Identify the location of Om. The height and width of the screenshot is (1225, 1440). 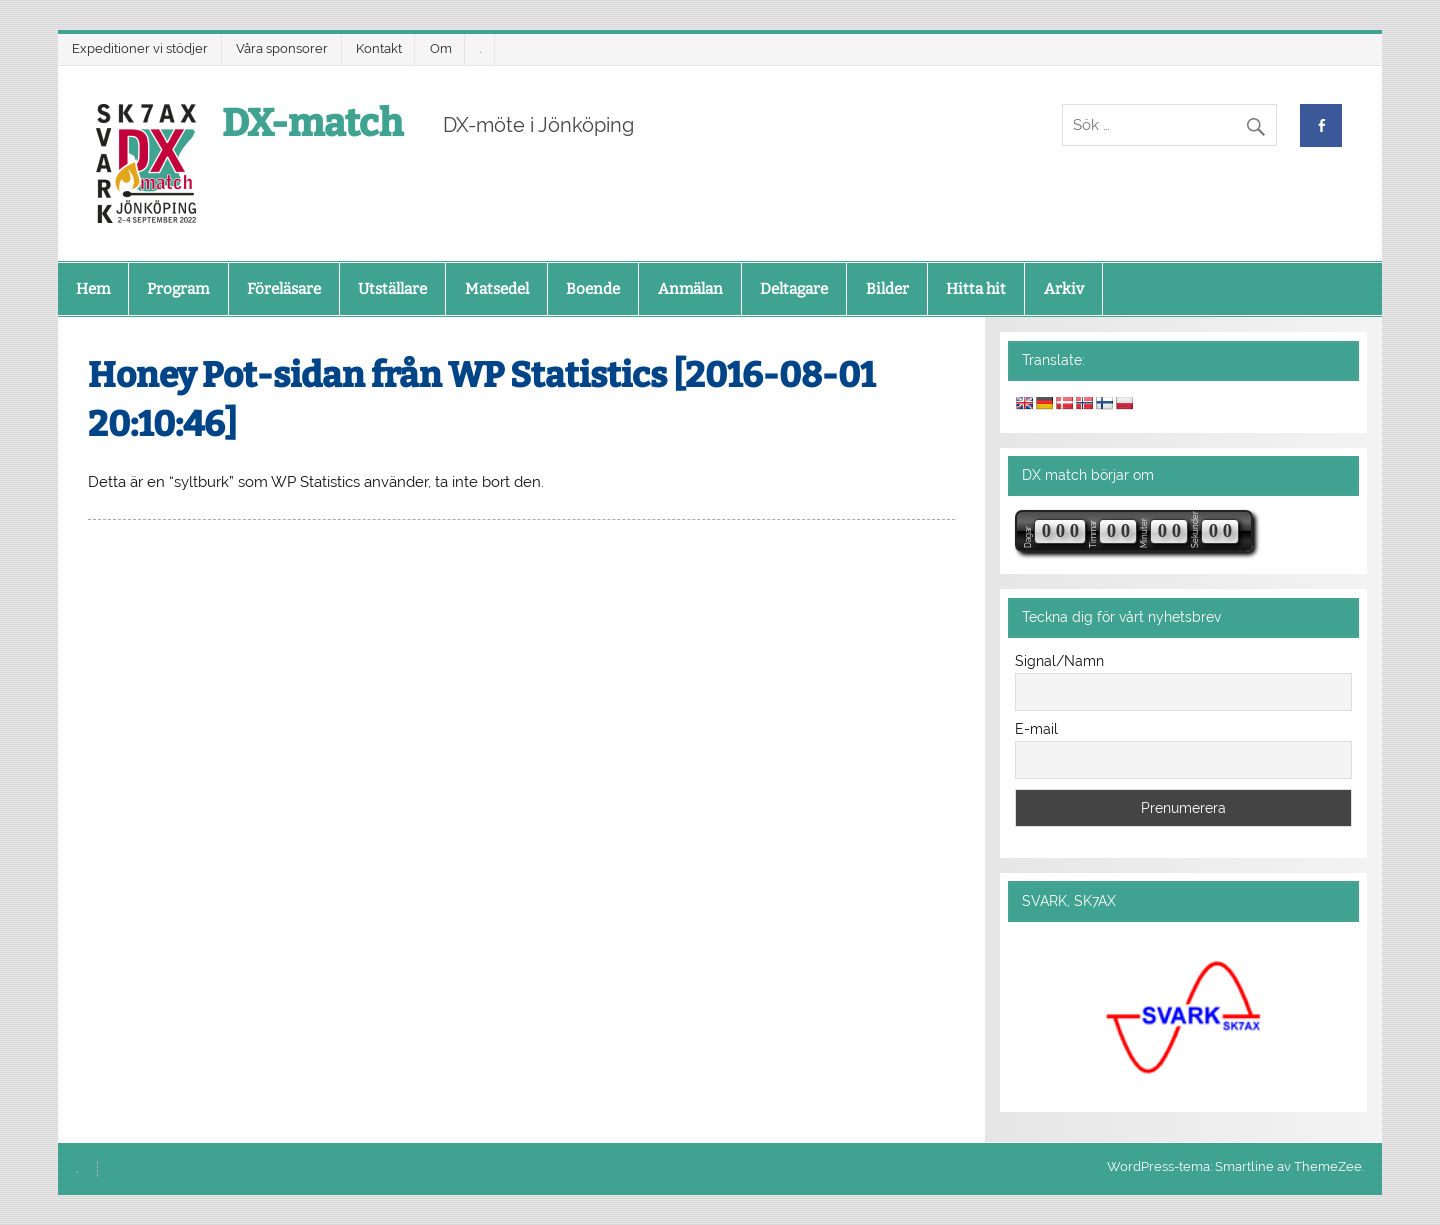
(441, 48).